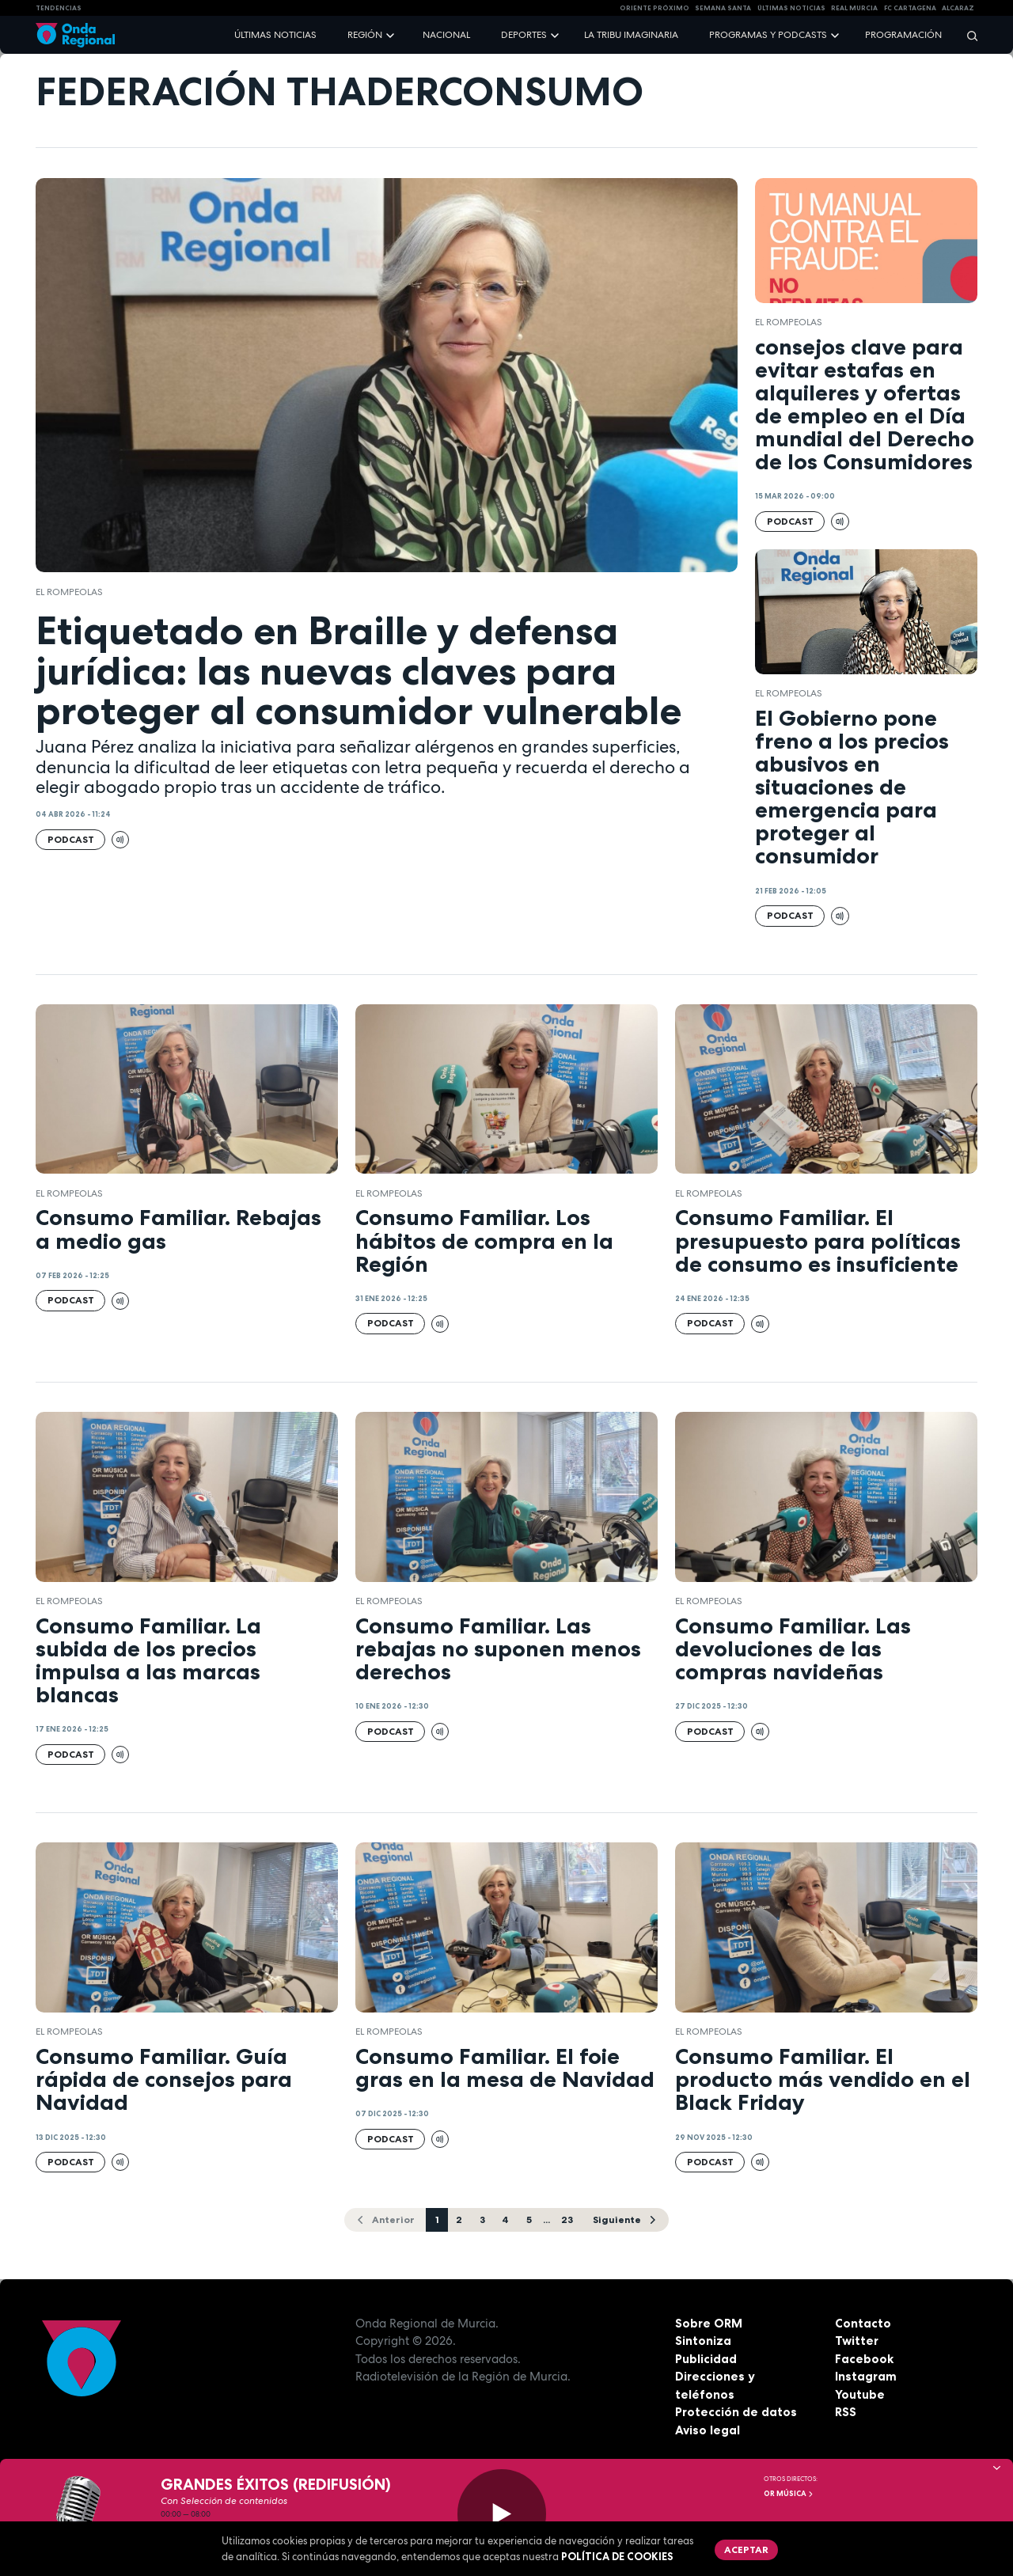 This screenshot has height=2576, width=1013. Describe the element at coordinates (364, 34) in the screenshot. I see `Región` at that location.